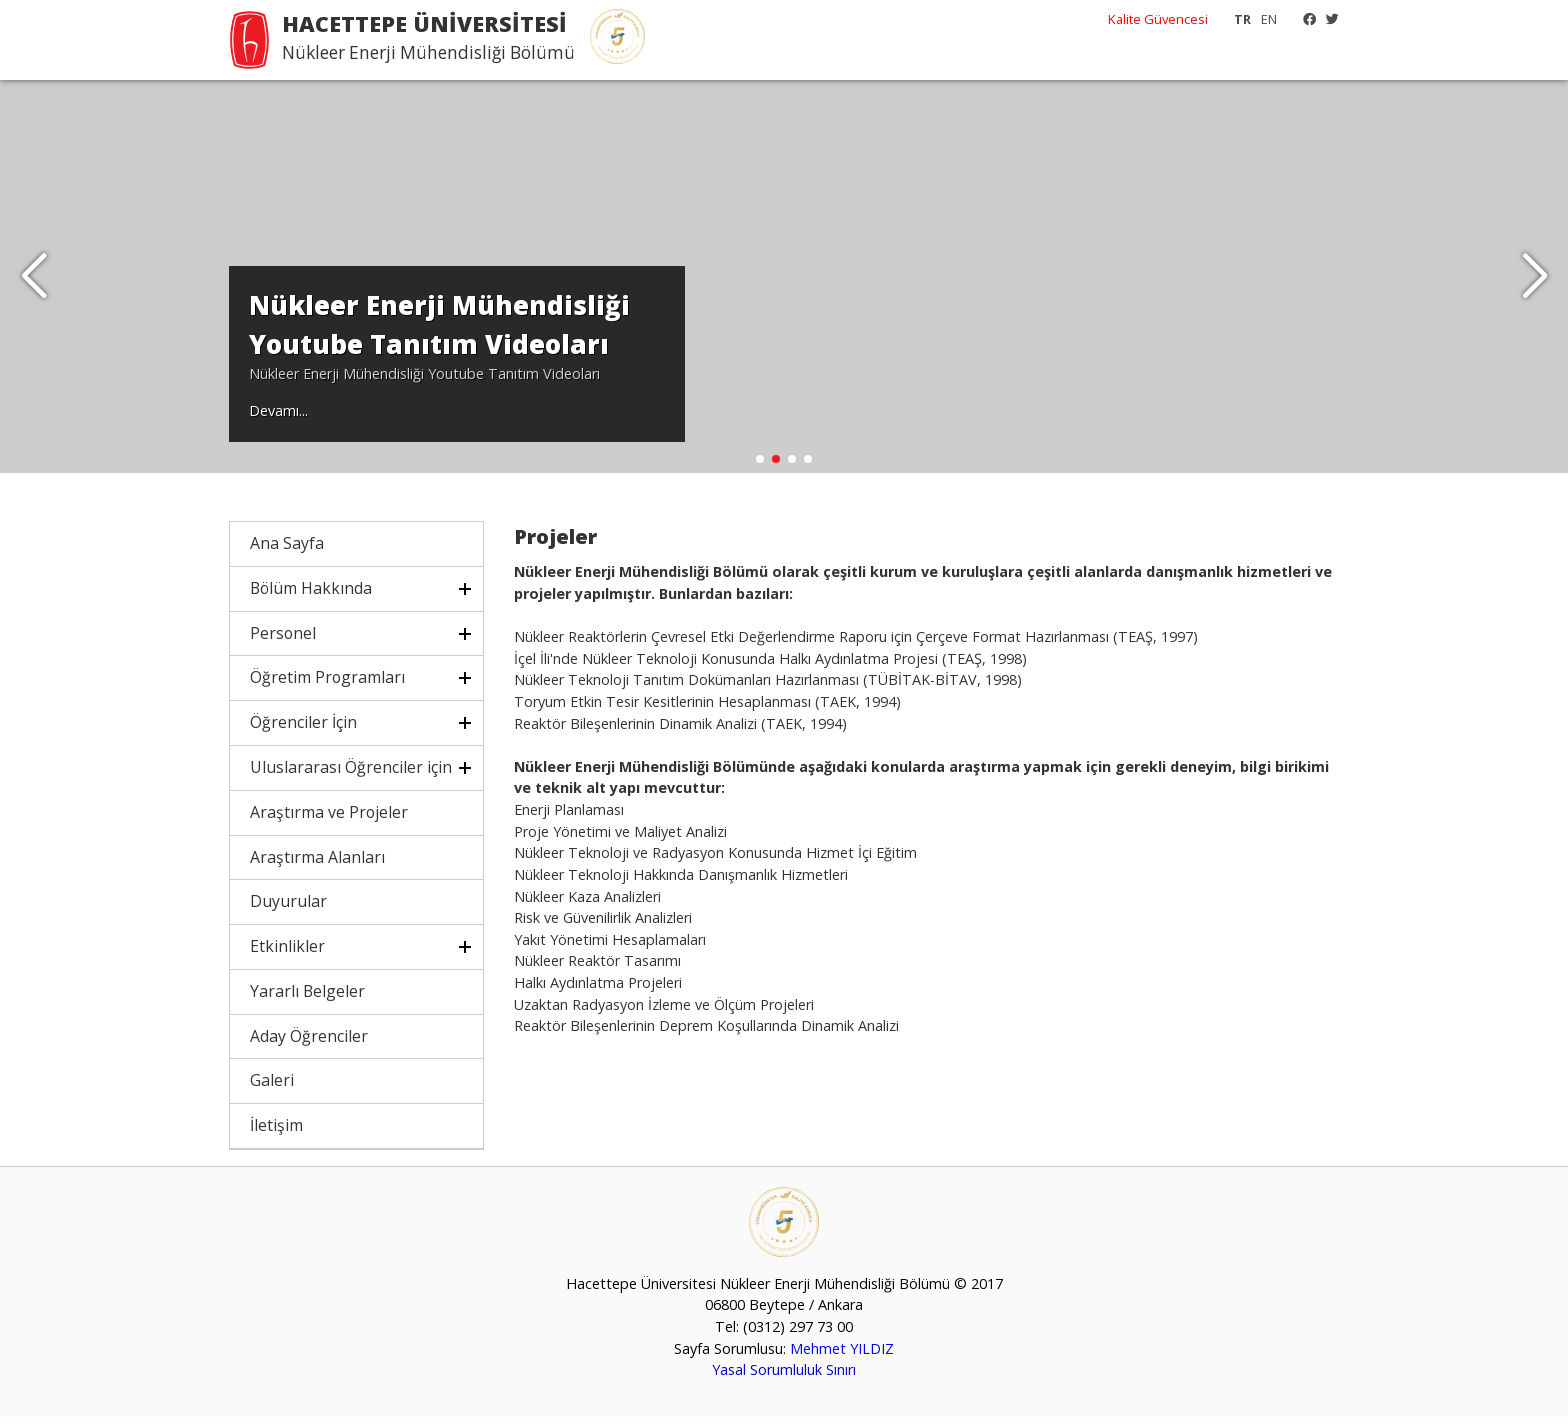 This screenshot has height=1424, width=1568. What do you see at coordinates (1158, 19) in the screenshot?
I see `Kalite Güvencesi` at bounding box center [1158, 19].